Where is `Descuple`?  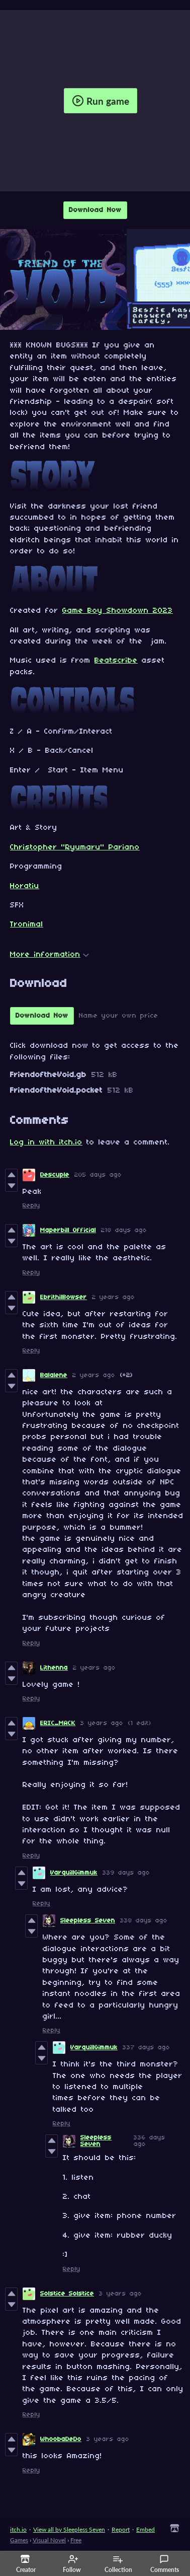
Descuple is located at coordinates (54, 1175).